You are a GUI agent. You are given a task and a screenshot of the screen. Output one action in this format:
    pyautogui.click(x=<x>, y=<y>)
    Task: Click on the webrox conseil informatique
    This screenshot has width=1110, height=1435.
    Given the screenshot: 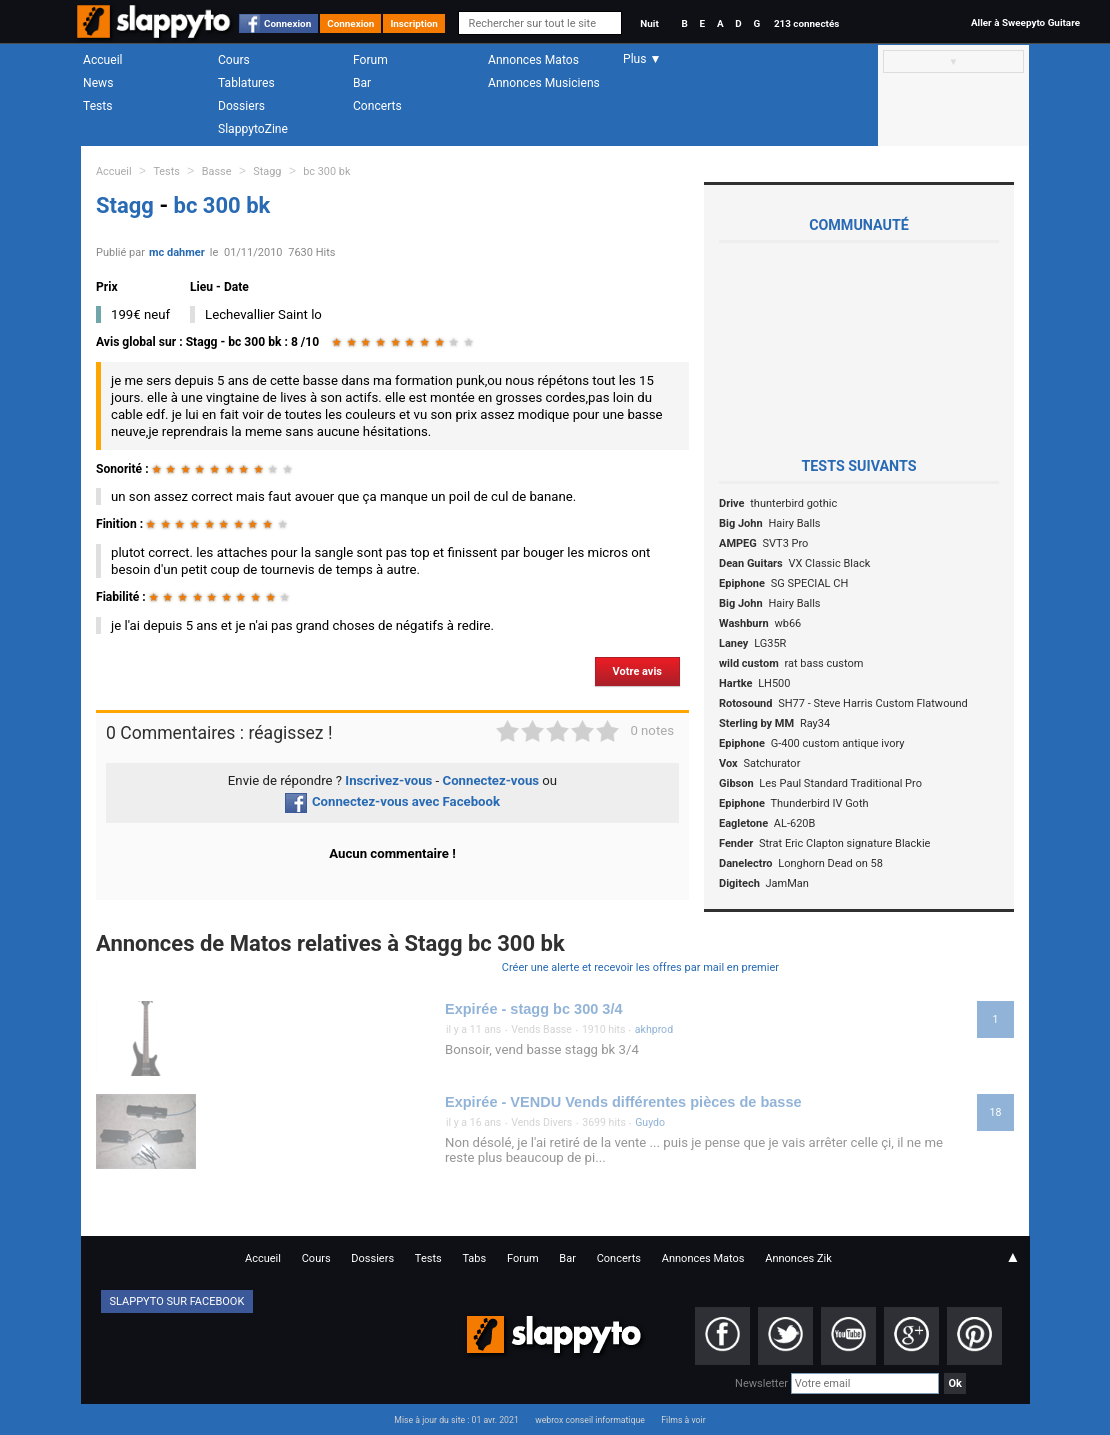 What is the action you would take?
    pyautogui.click(x=590, y=1420)
    